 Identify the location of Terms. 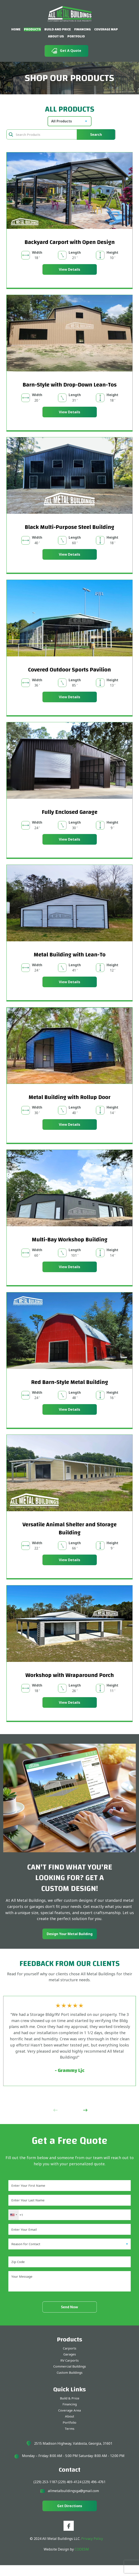
(69, 2438).